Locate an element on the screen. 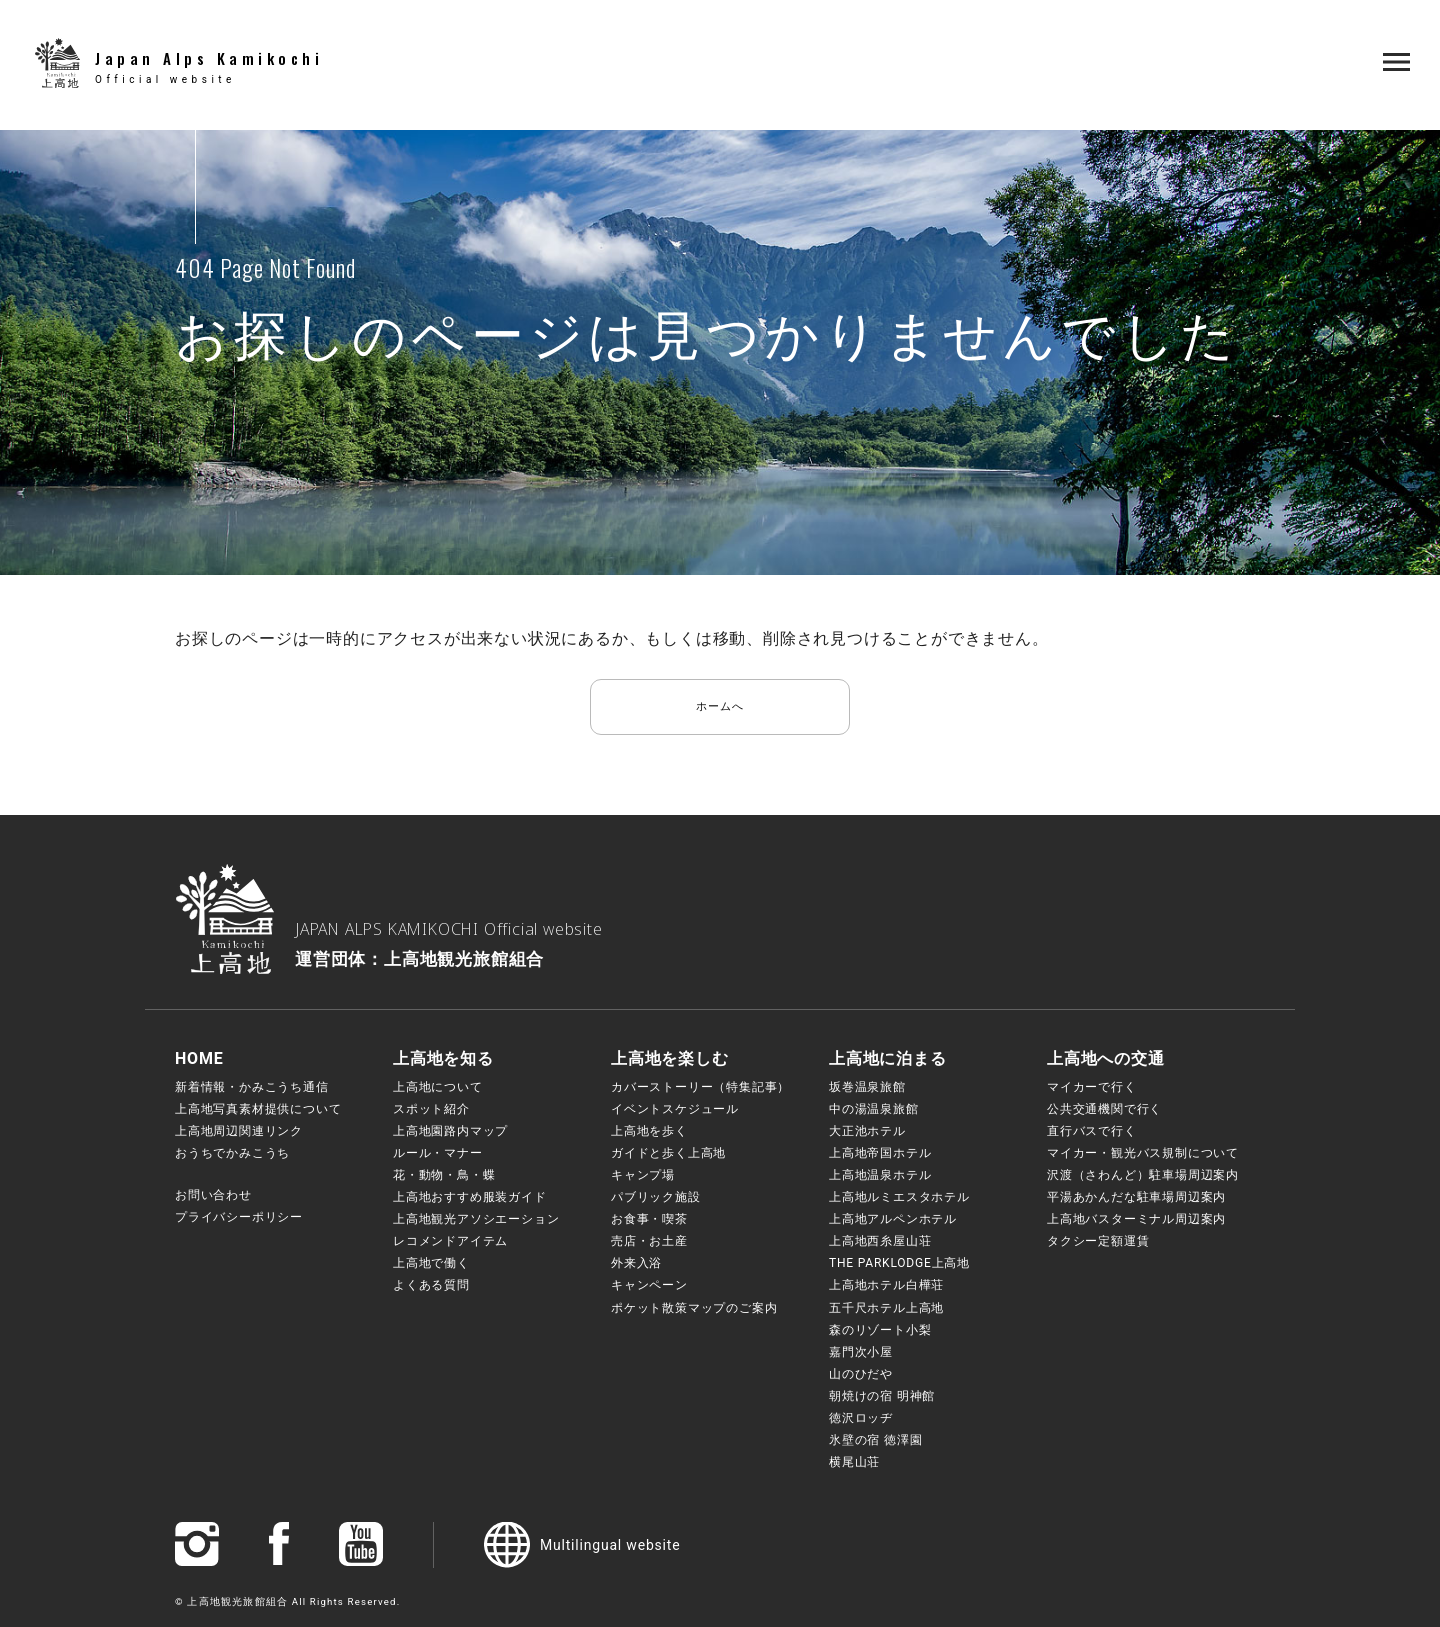  上高地で働く is located at coordinates (431, 1263).